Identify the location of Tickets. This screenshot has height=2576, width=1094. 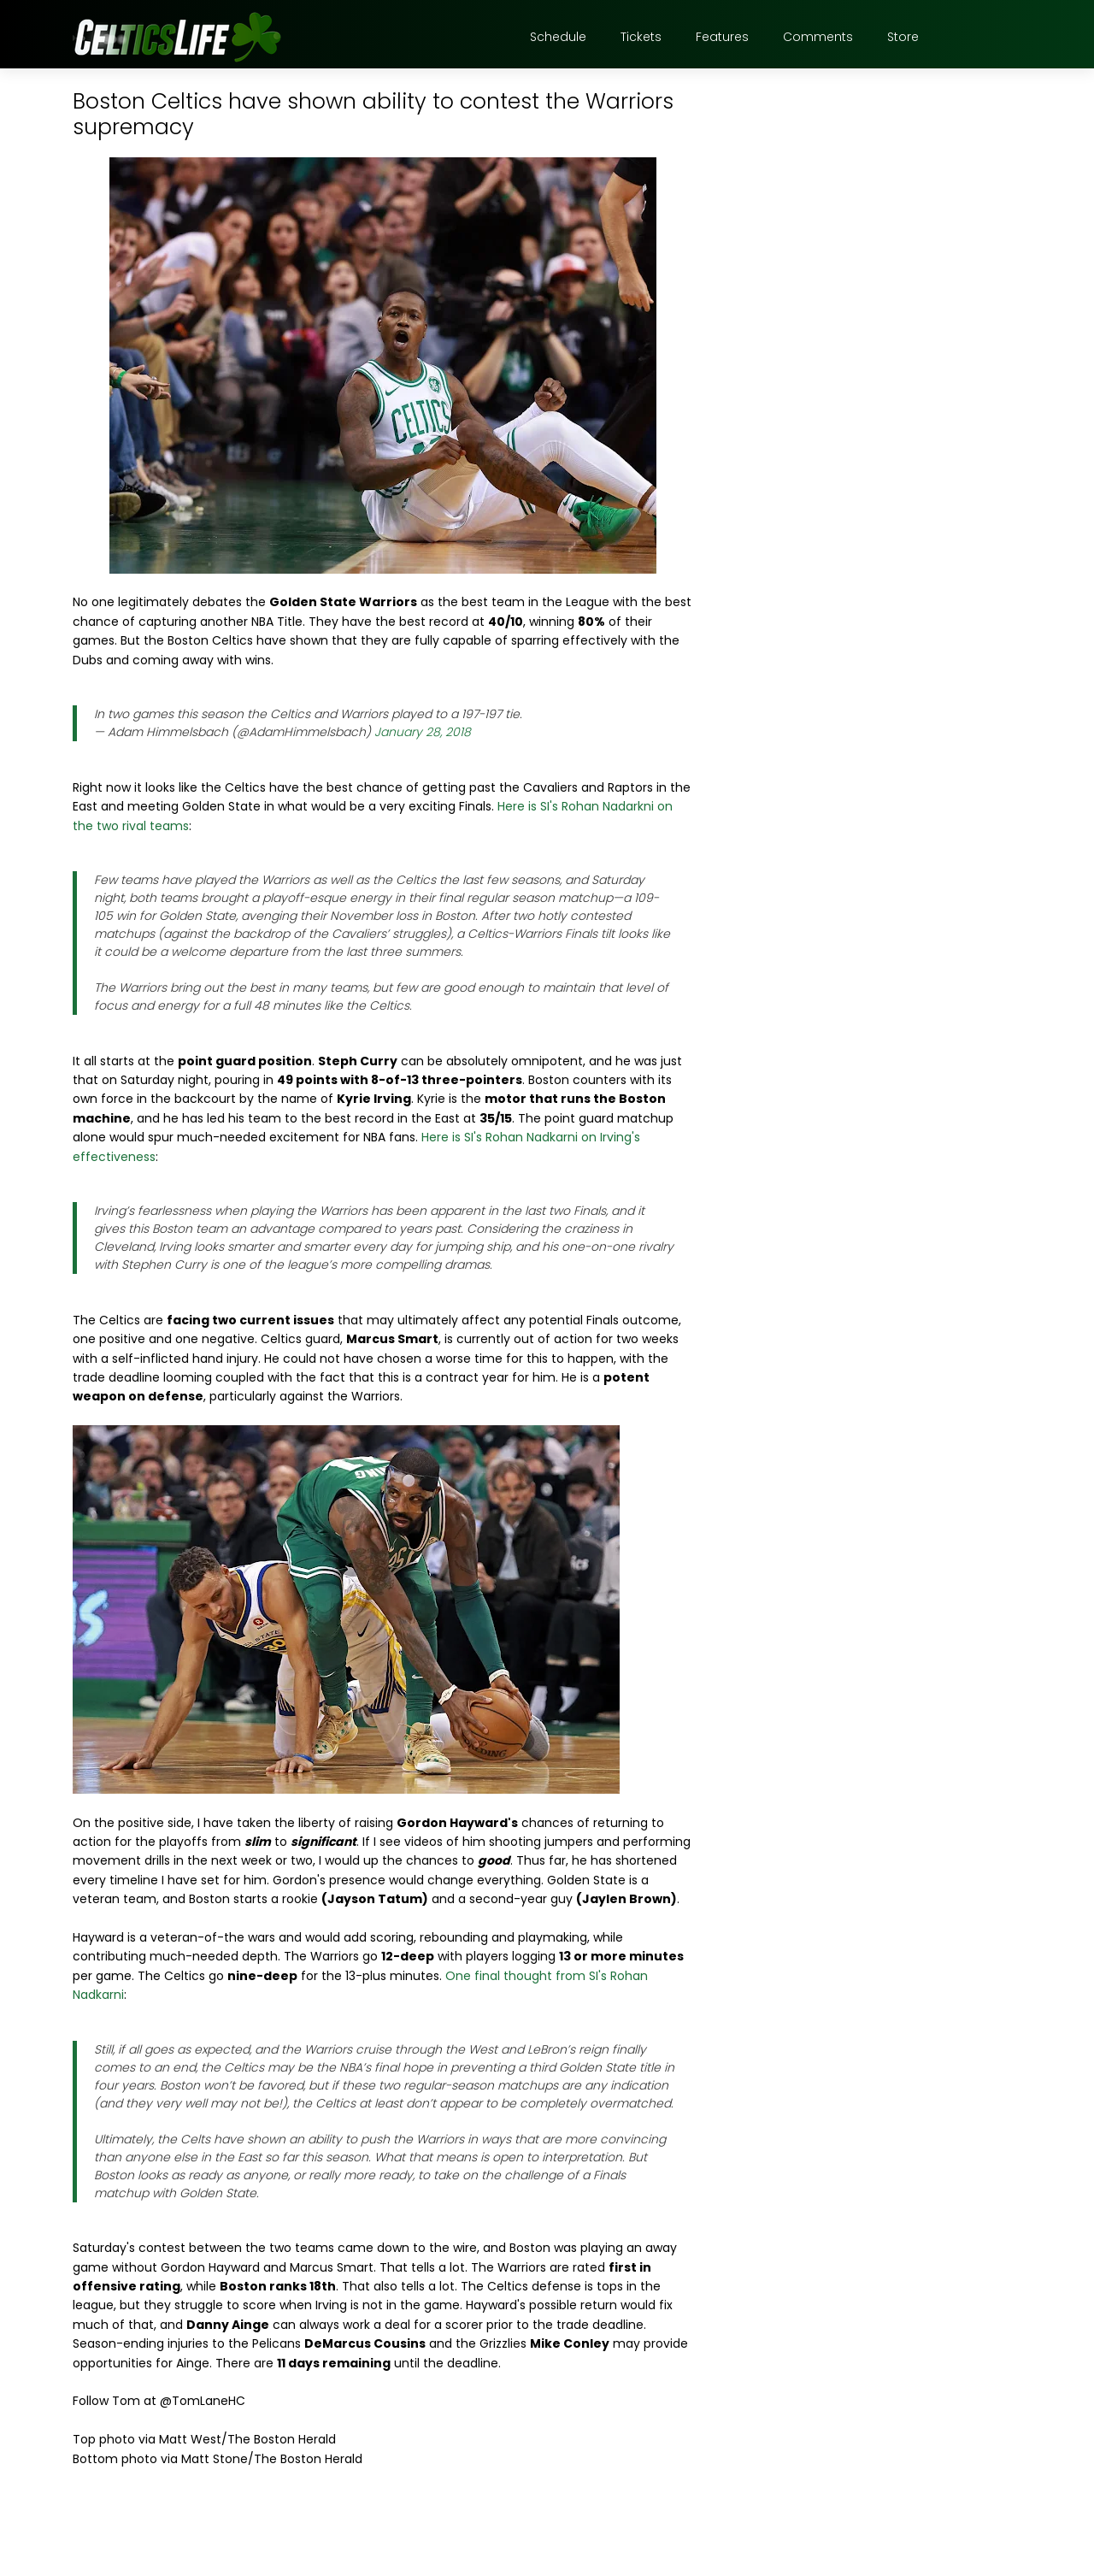
(641, 36).